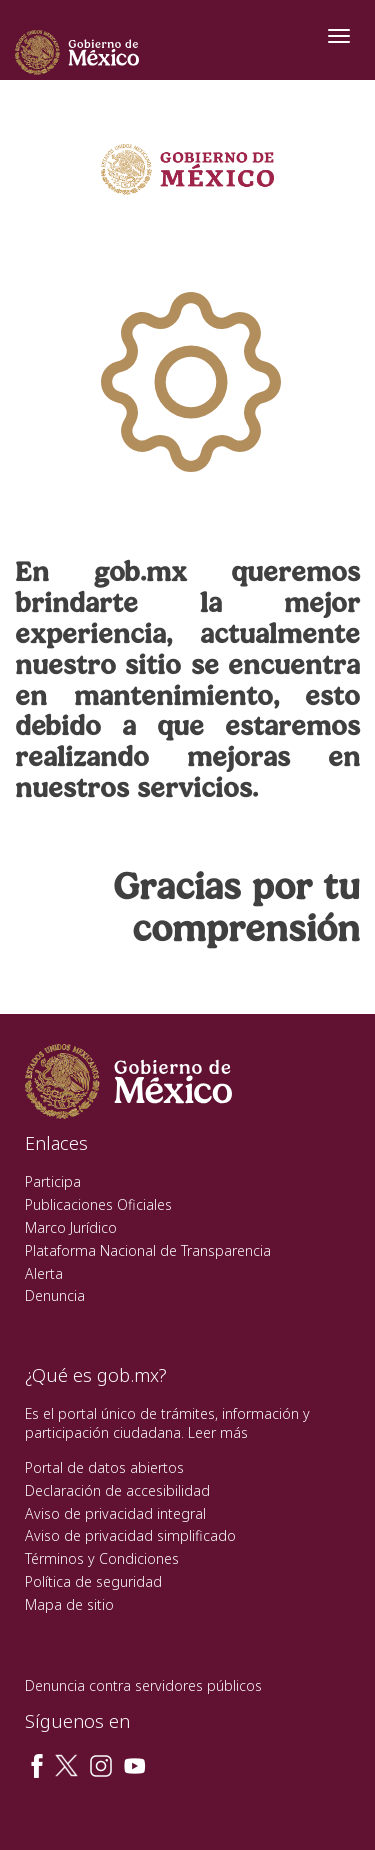 Image resolution: width=375 pixels, height=1850 pixels. Describe the element at coordinates (53, 1181) in the screenshot. I see `Participa` at that location.